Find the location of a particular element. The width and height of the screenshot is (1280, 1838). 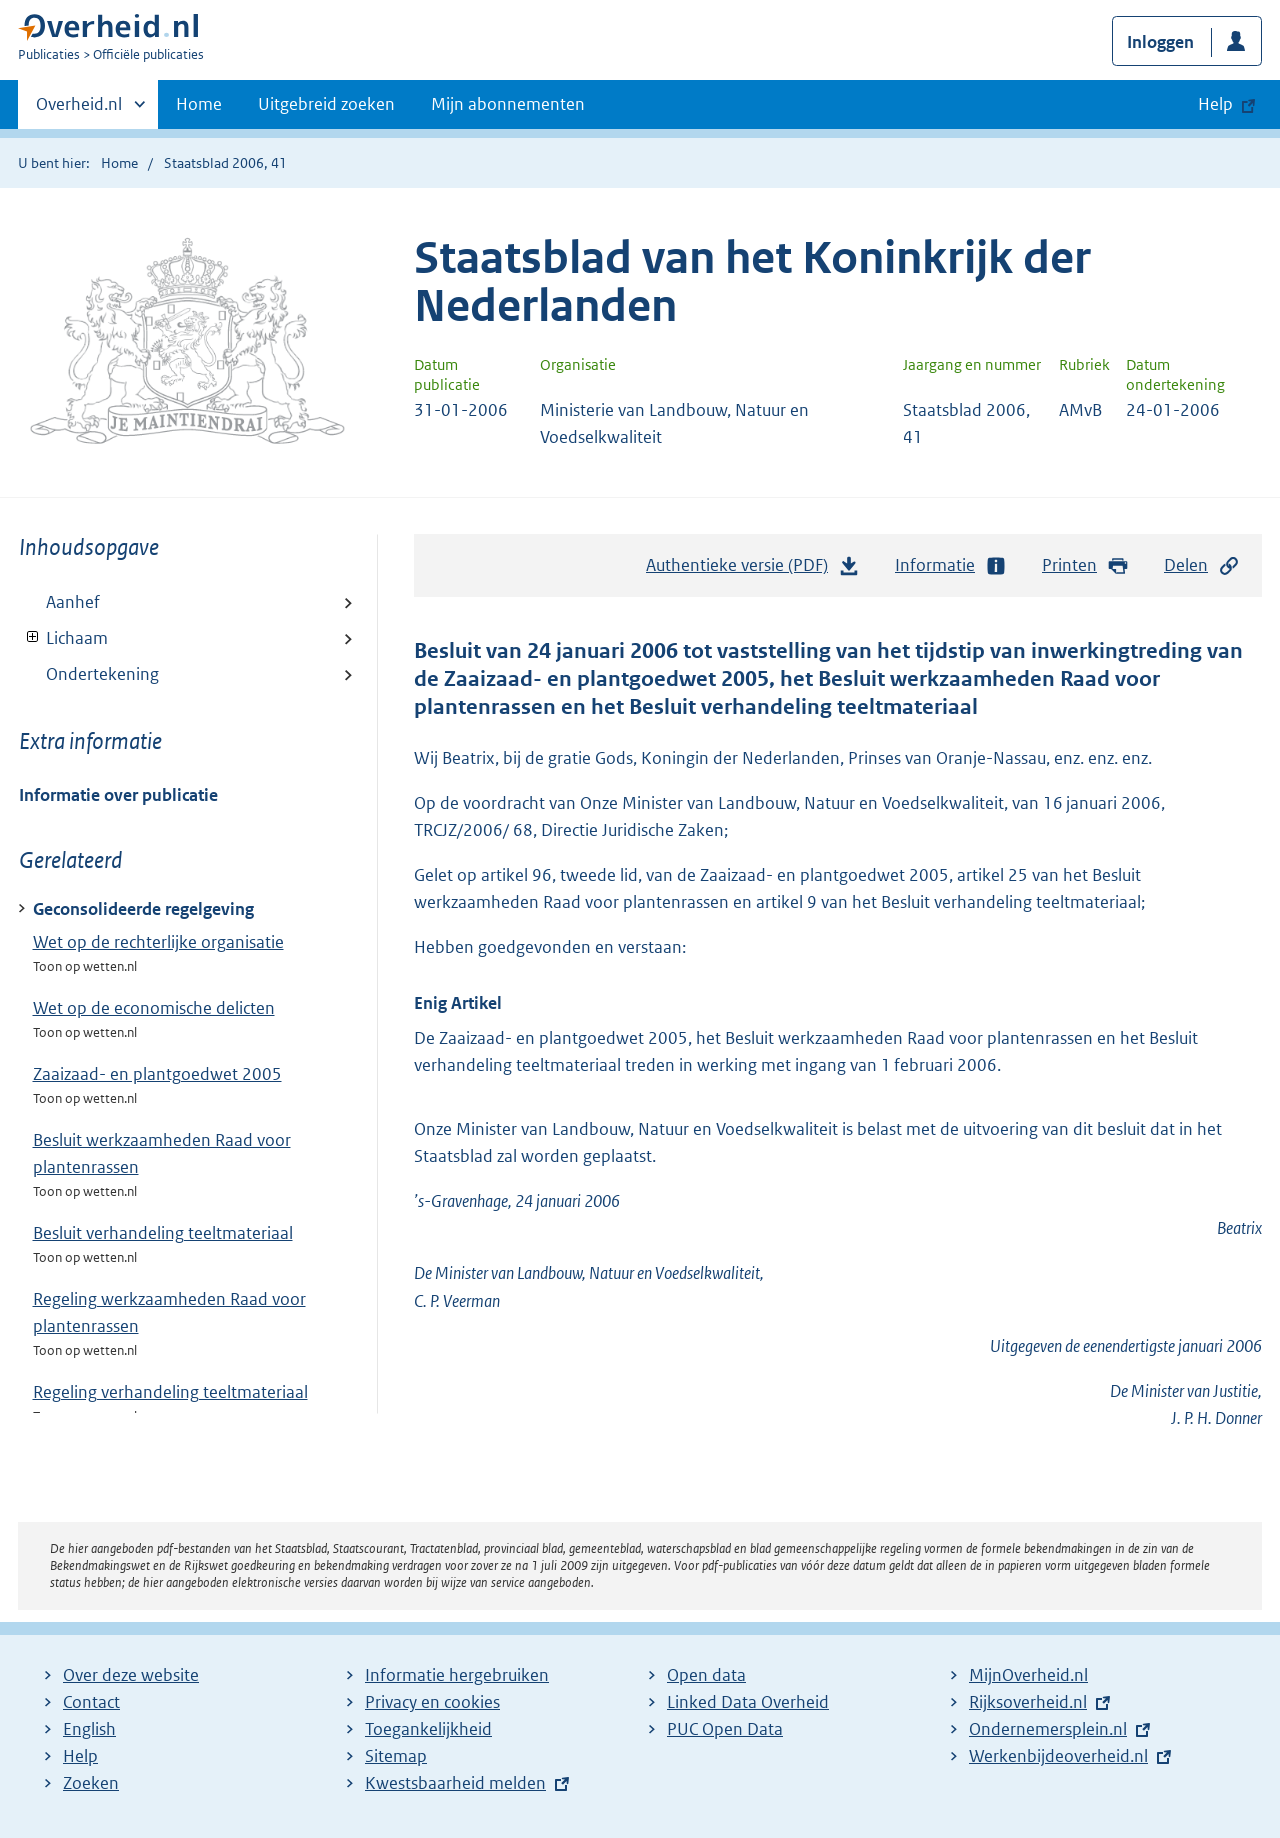

Ondernemersplein.nl is located at coordinates (1048, 1729).